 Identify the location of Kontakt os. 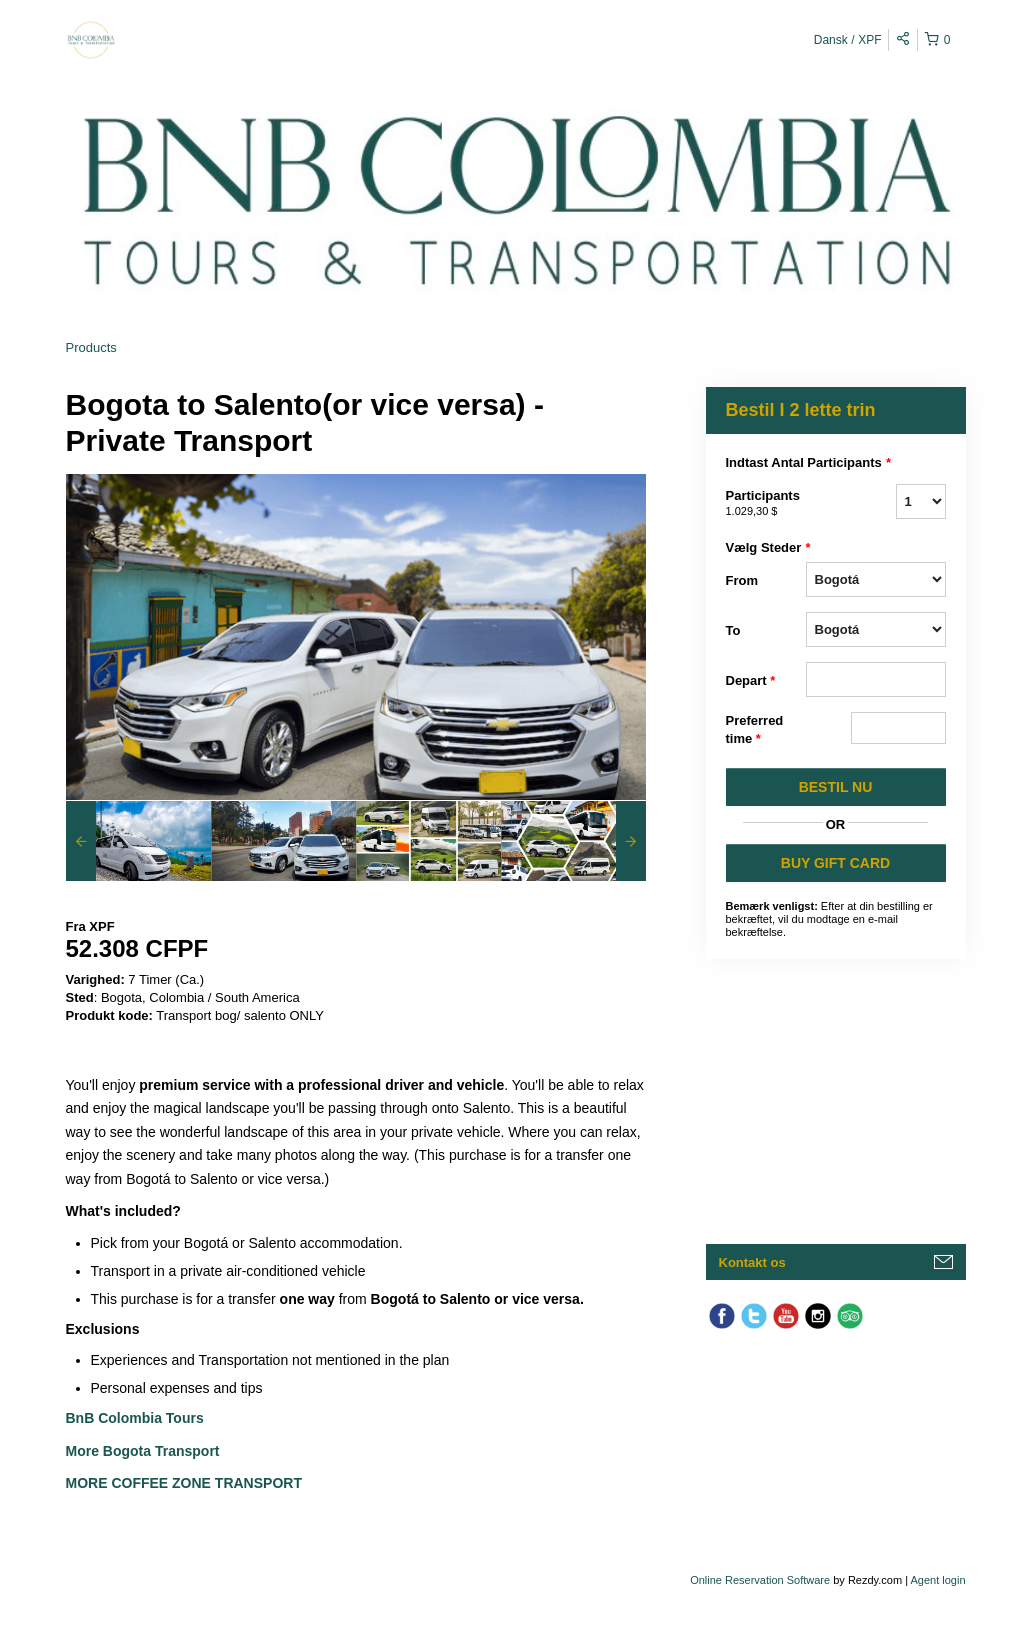
(752, 1262).